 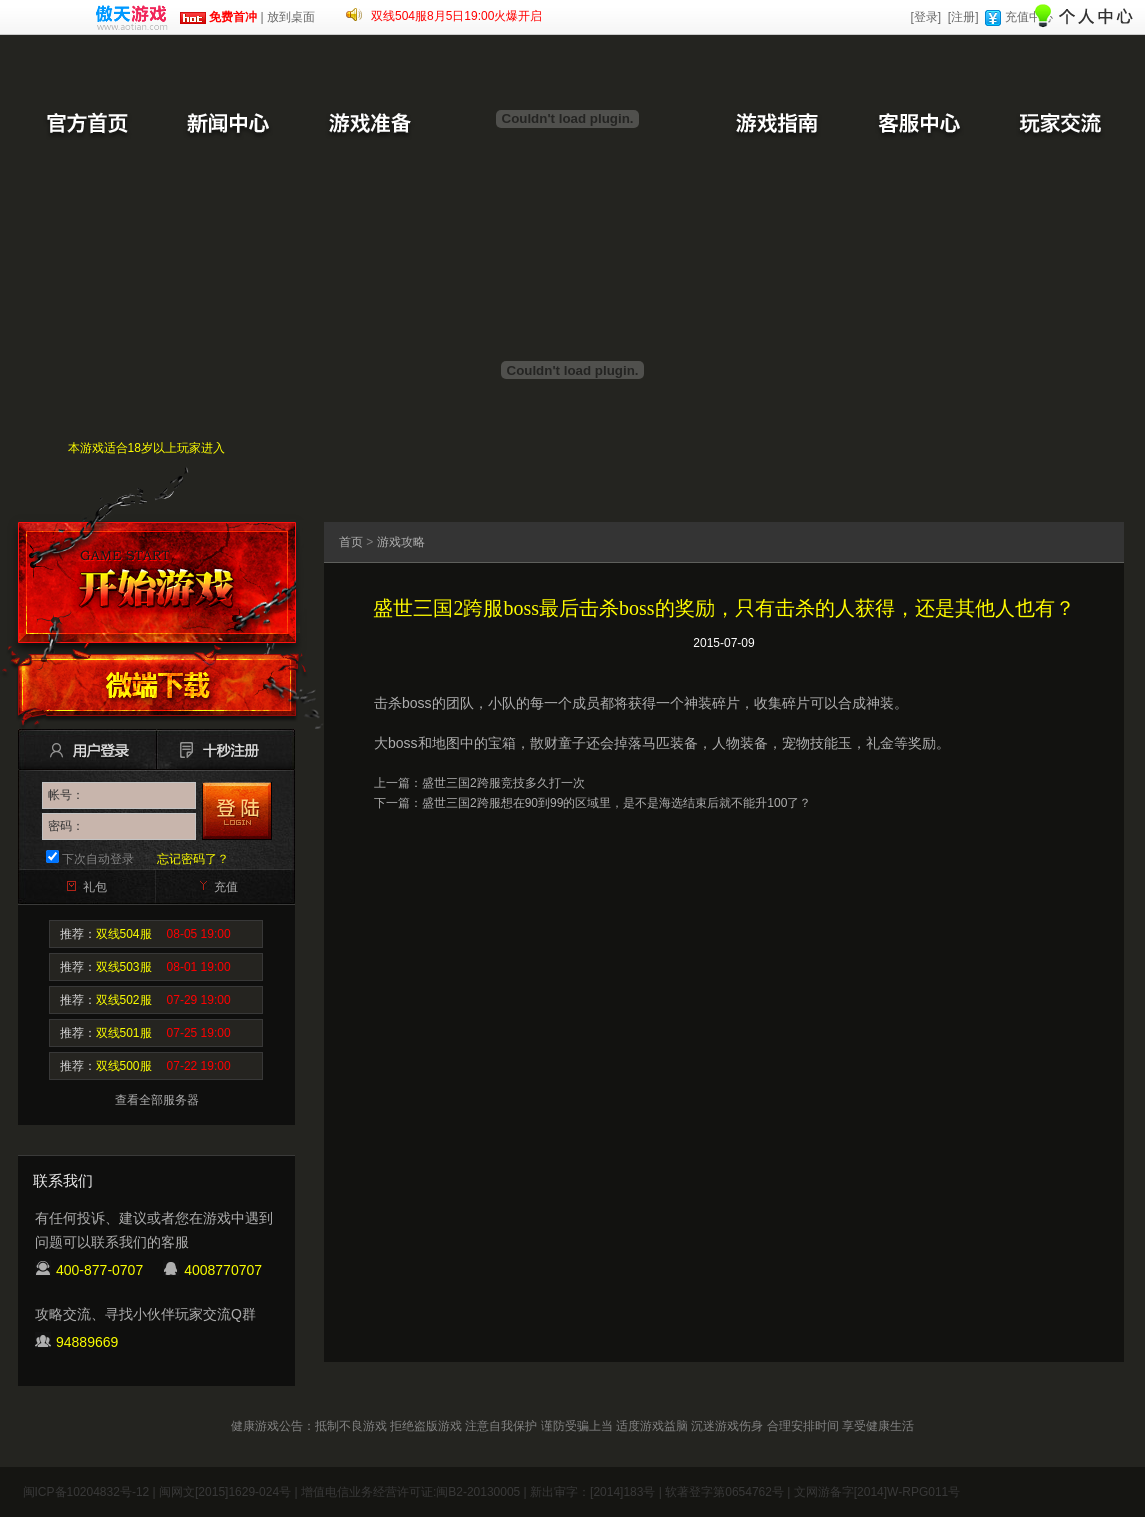 I want to click on 盛世三国2跨服竞技多久打一次, so click(x=503, y=783).